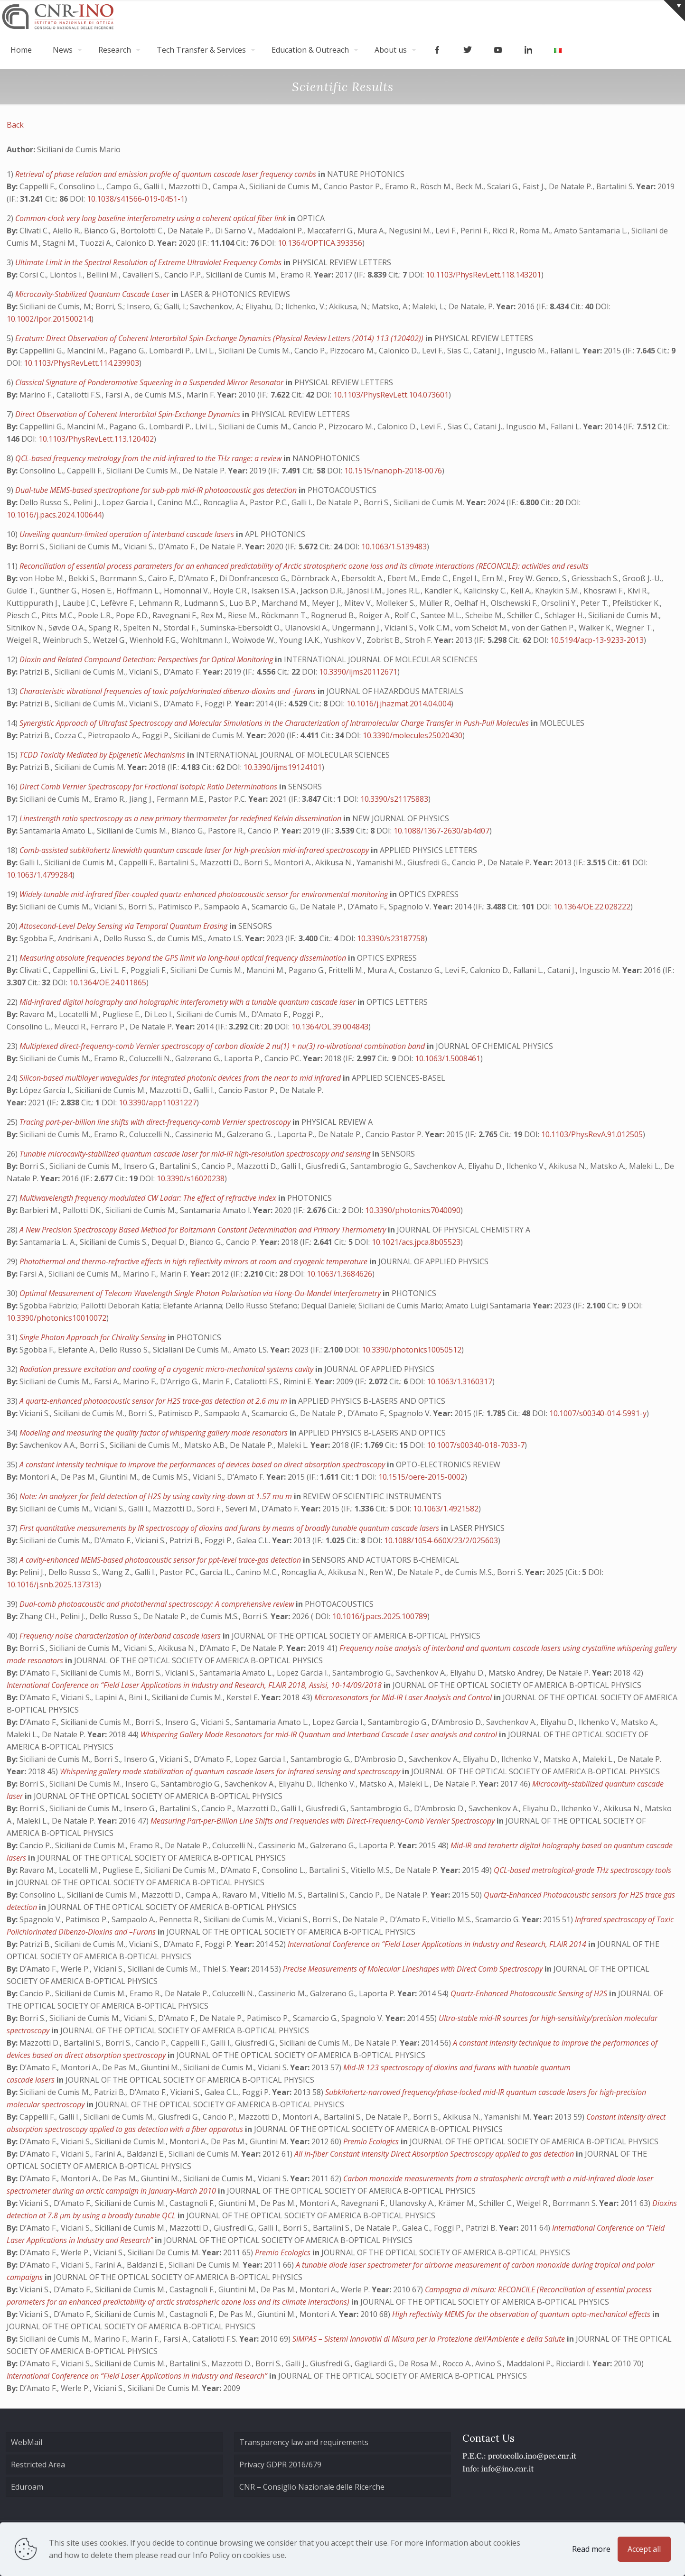 The height and width of the screenshot is (2576, 685). What do you see at coordinates (312, 2487) in the screenshot?
I see `CNR – Consiglio Nazionale delle Ricerche` at bounding box center [312, 2487].